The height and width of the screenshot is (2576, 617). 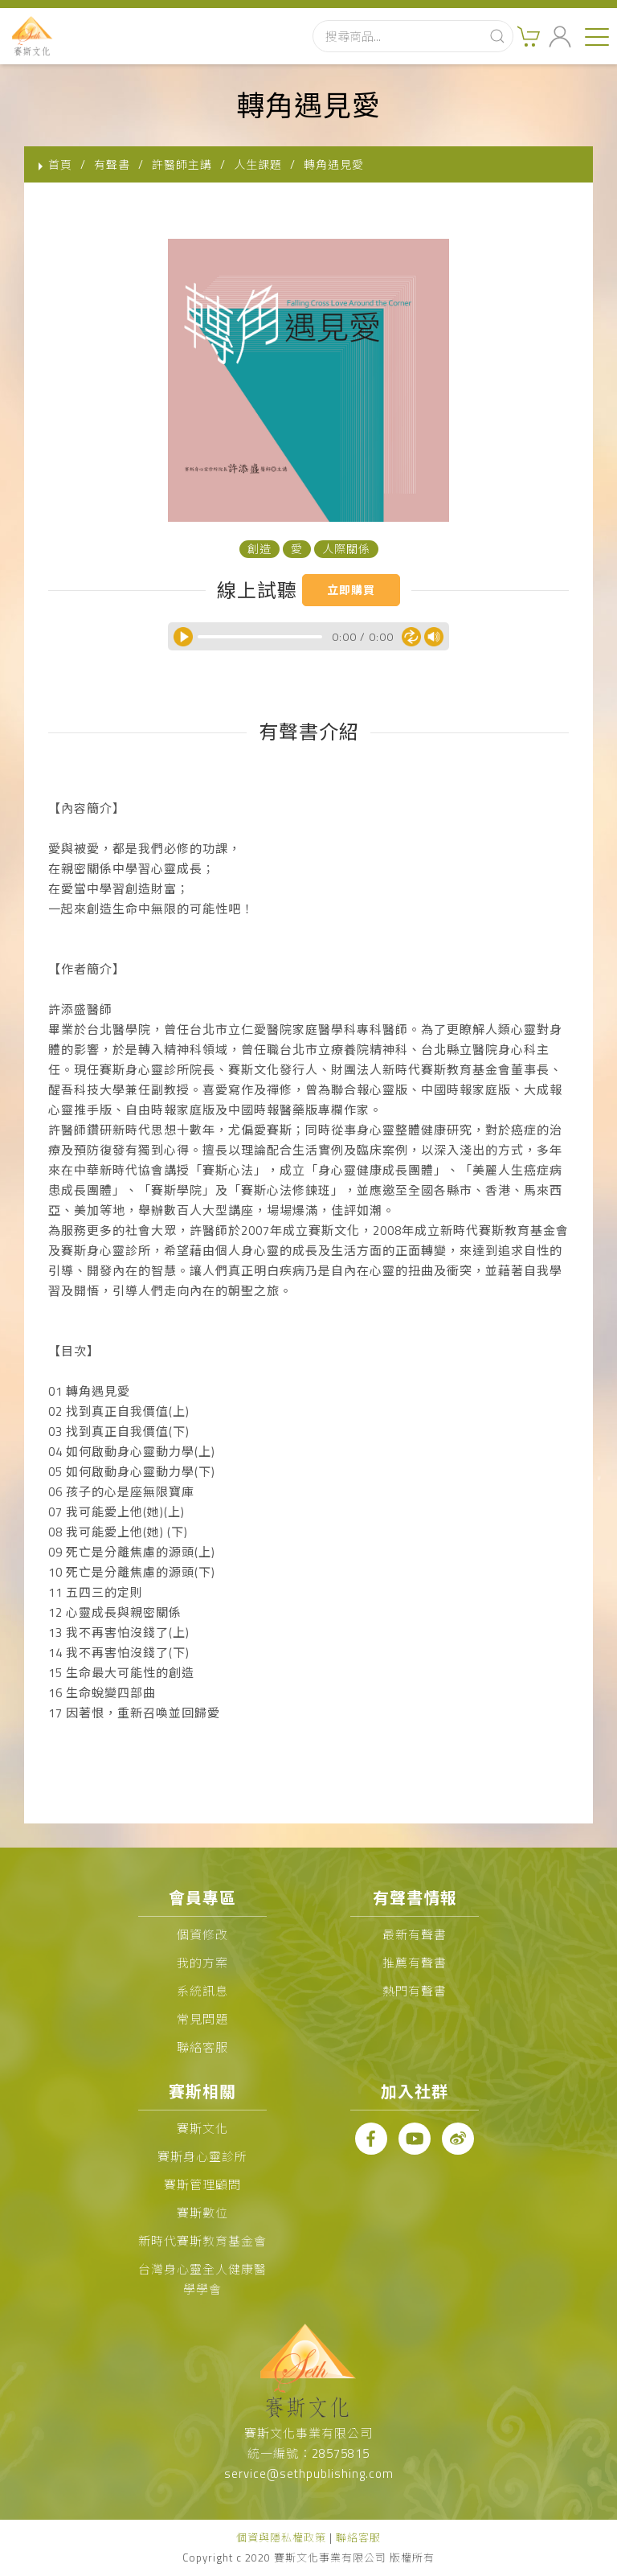 I want to click on 首頁, so click(x=60, y=164).